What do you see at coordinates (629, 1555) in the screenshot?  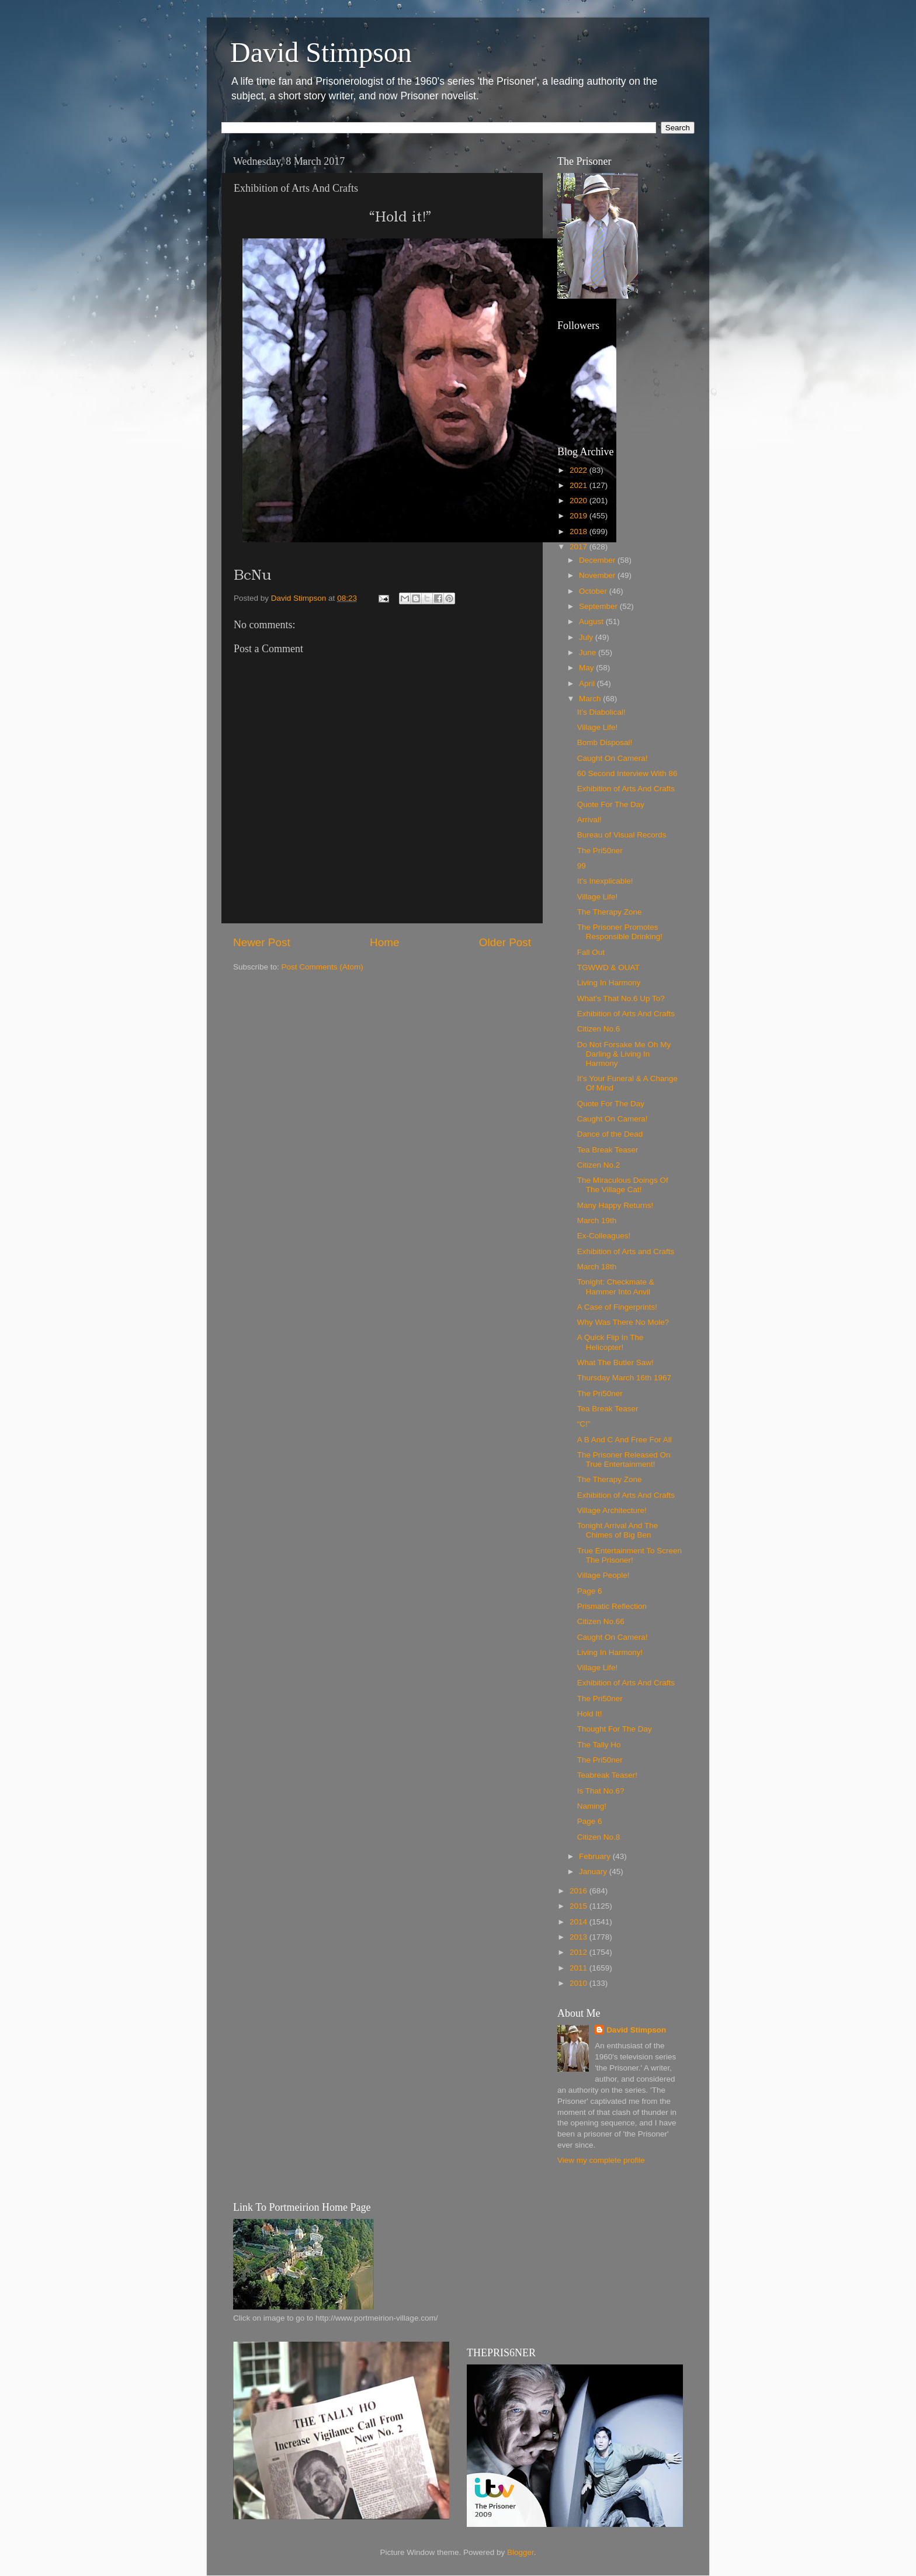 I see `True Entertainment To Screen The Prisoner!` at bounding box center [629, 1555].